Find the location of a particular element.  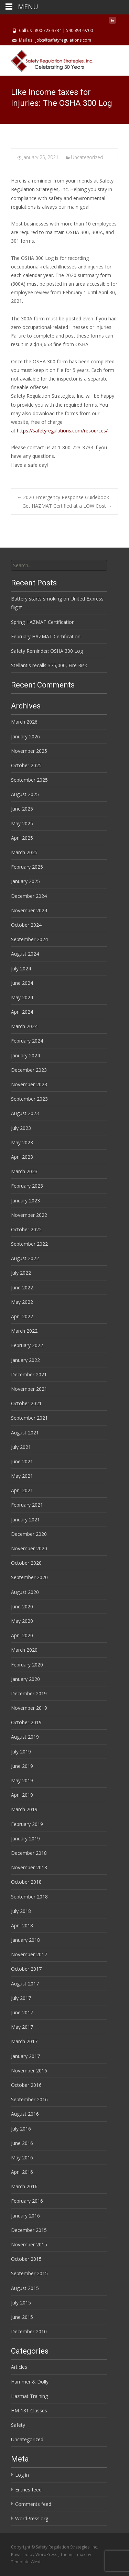

October 2016 is located at coordinates (26, 2085).